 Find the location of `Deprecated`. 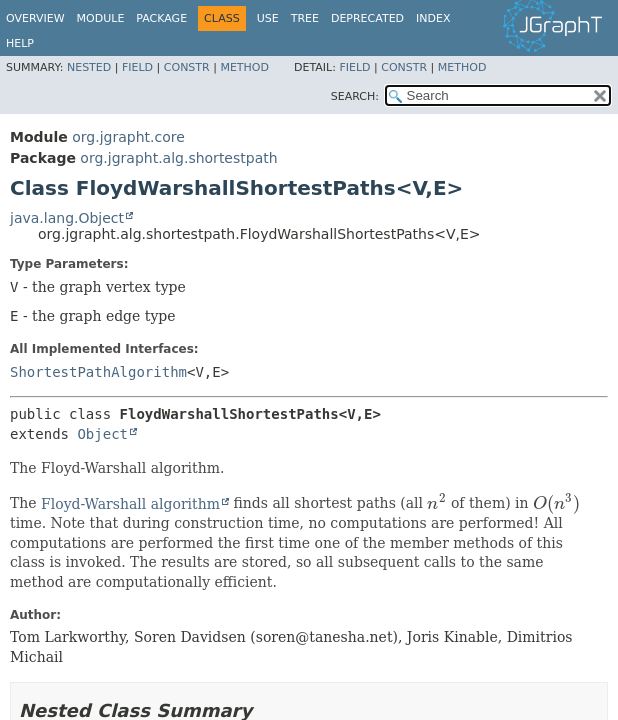

Deprecated is located at coordinates (367, 18).